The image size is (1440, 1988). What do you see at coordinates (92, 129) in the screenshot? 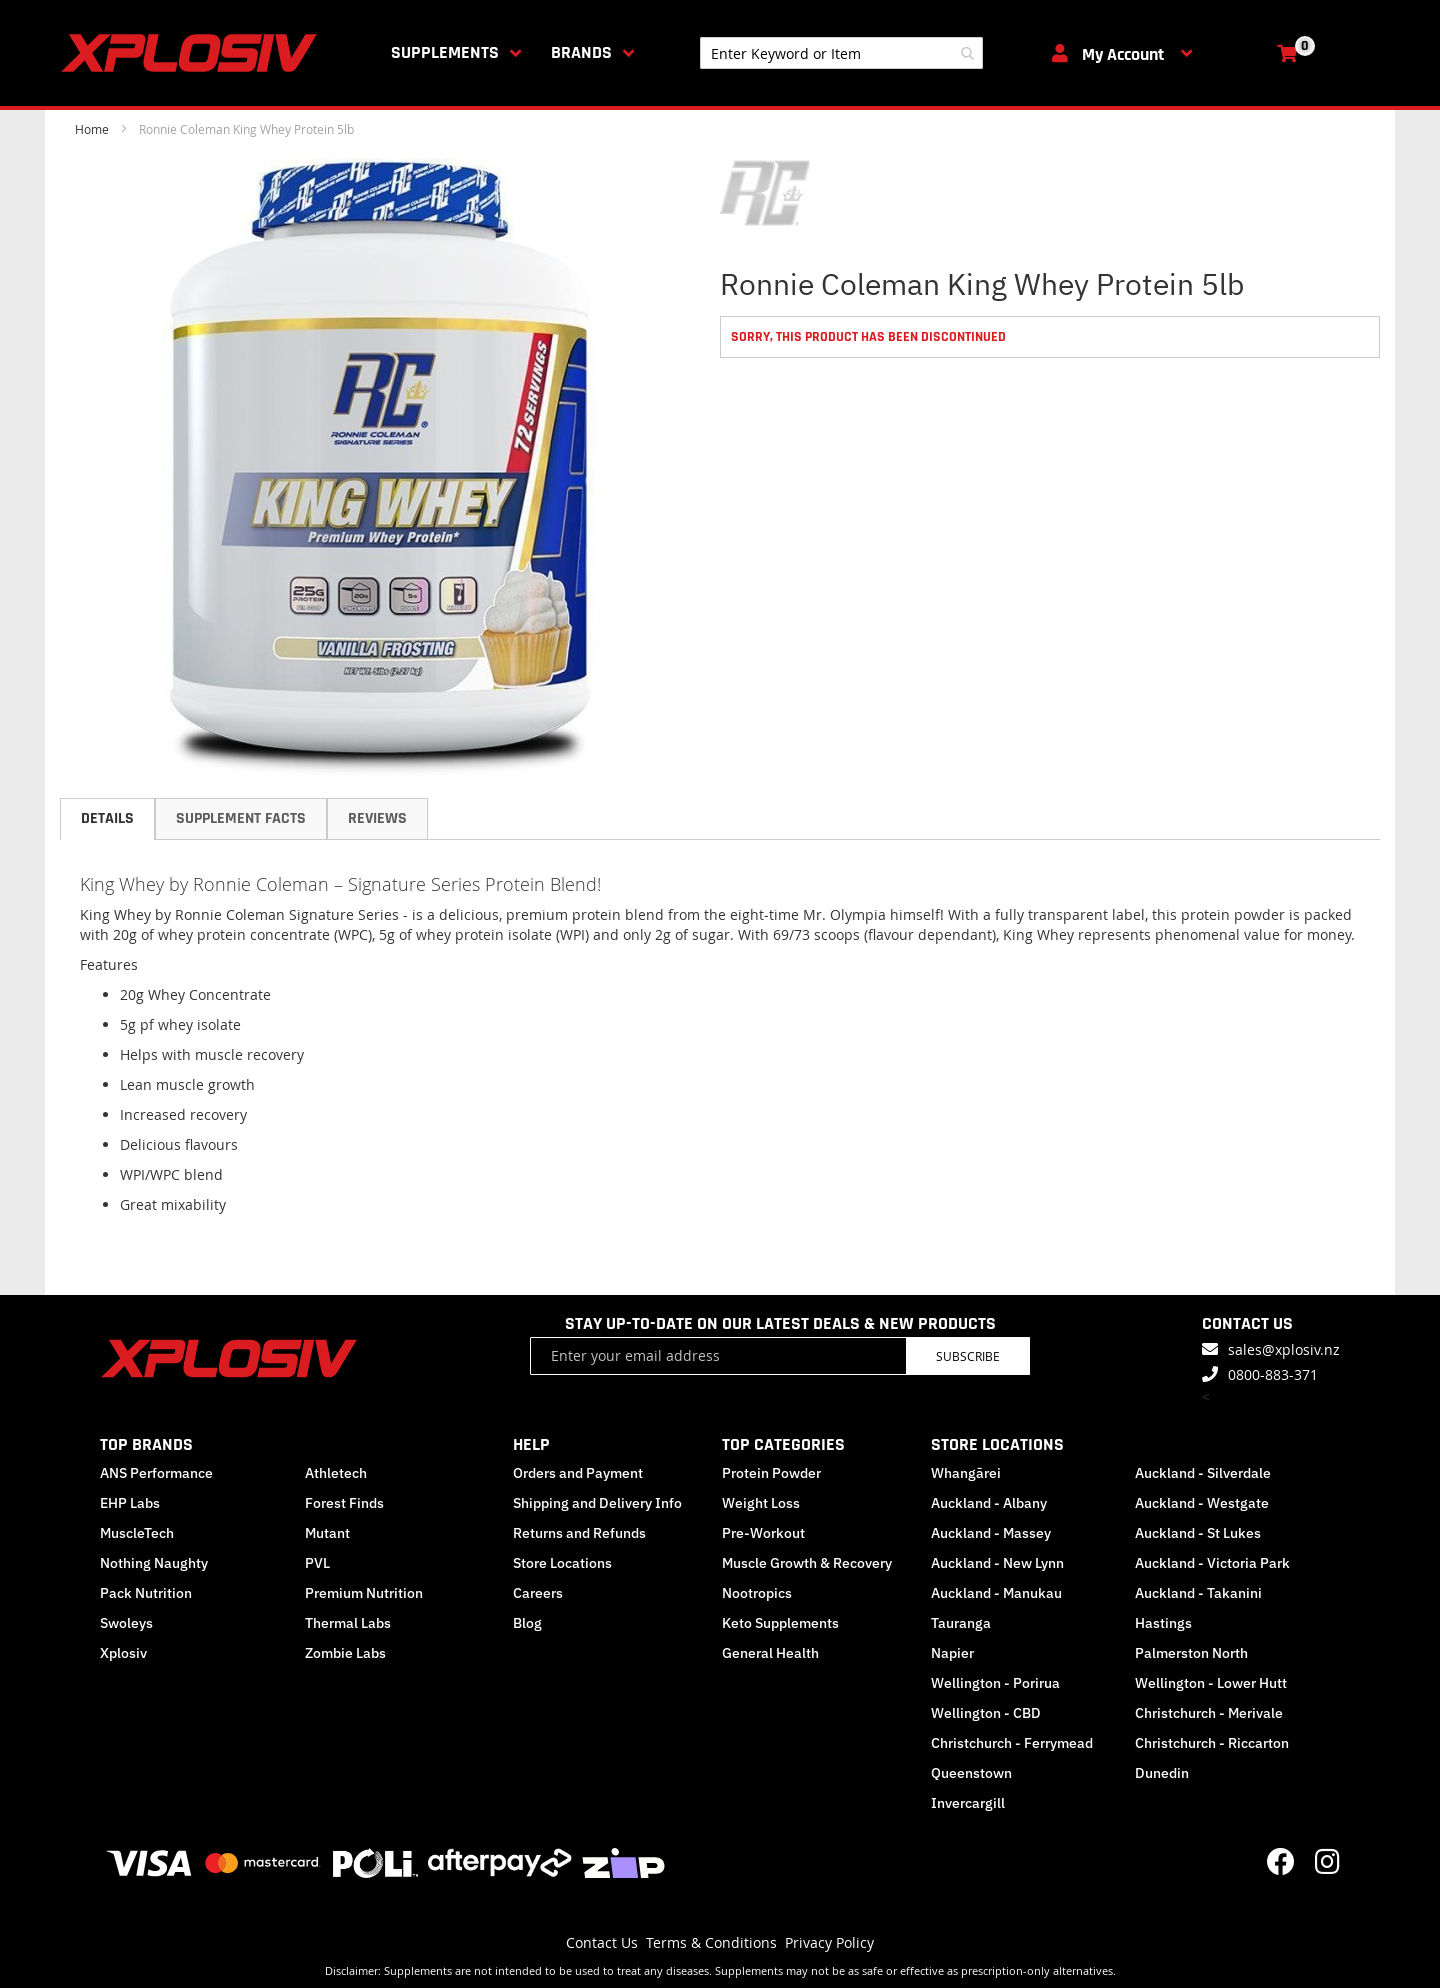
I see `Home` at bounding box center [92, 129].